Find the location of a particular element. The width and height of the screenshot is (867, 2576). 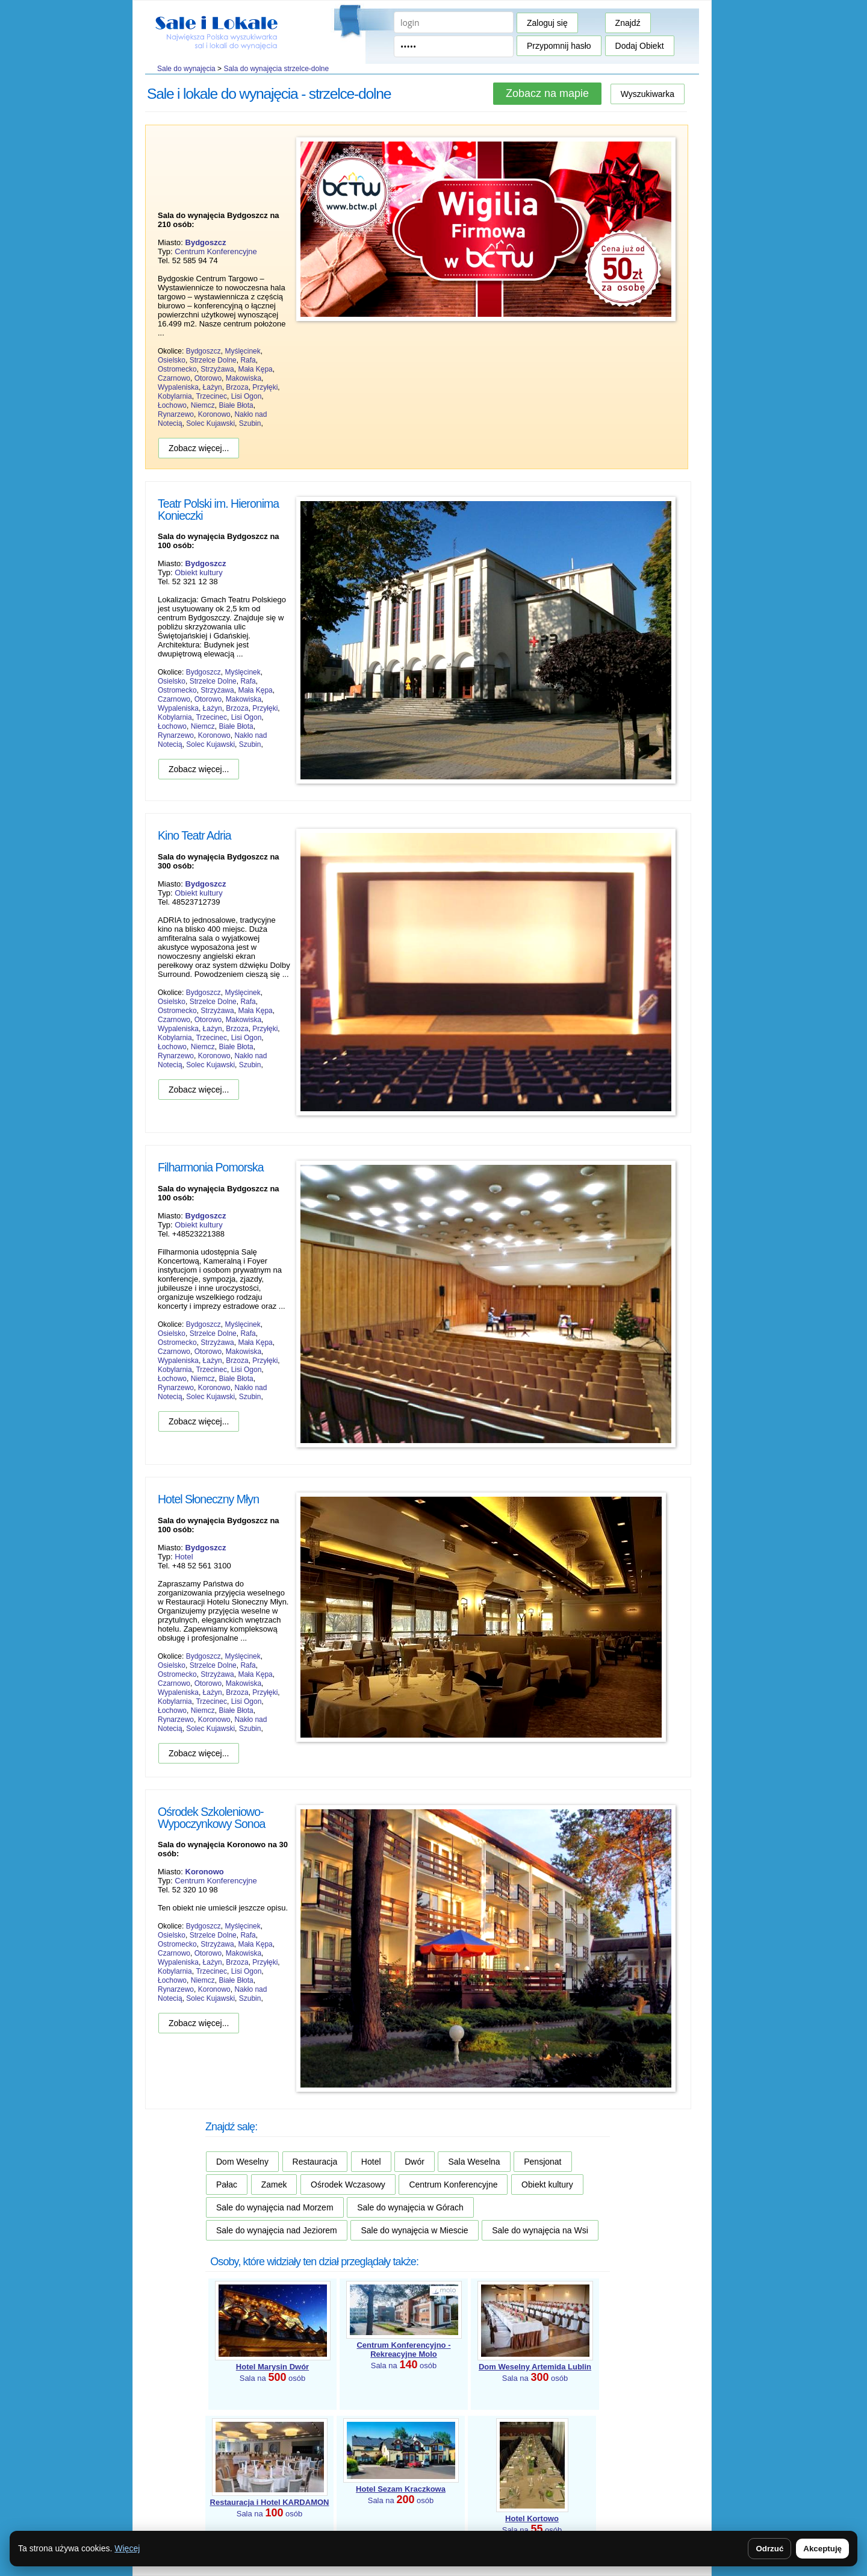

Ostromecko is located at coordinates (177, 369).